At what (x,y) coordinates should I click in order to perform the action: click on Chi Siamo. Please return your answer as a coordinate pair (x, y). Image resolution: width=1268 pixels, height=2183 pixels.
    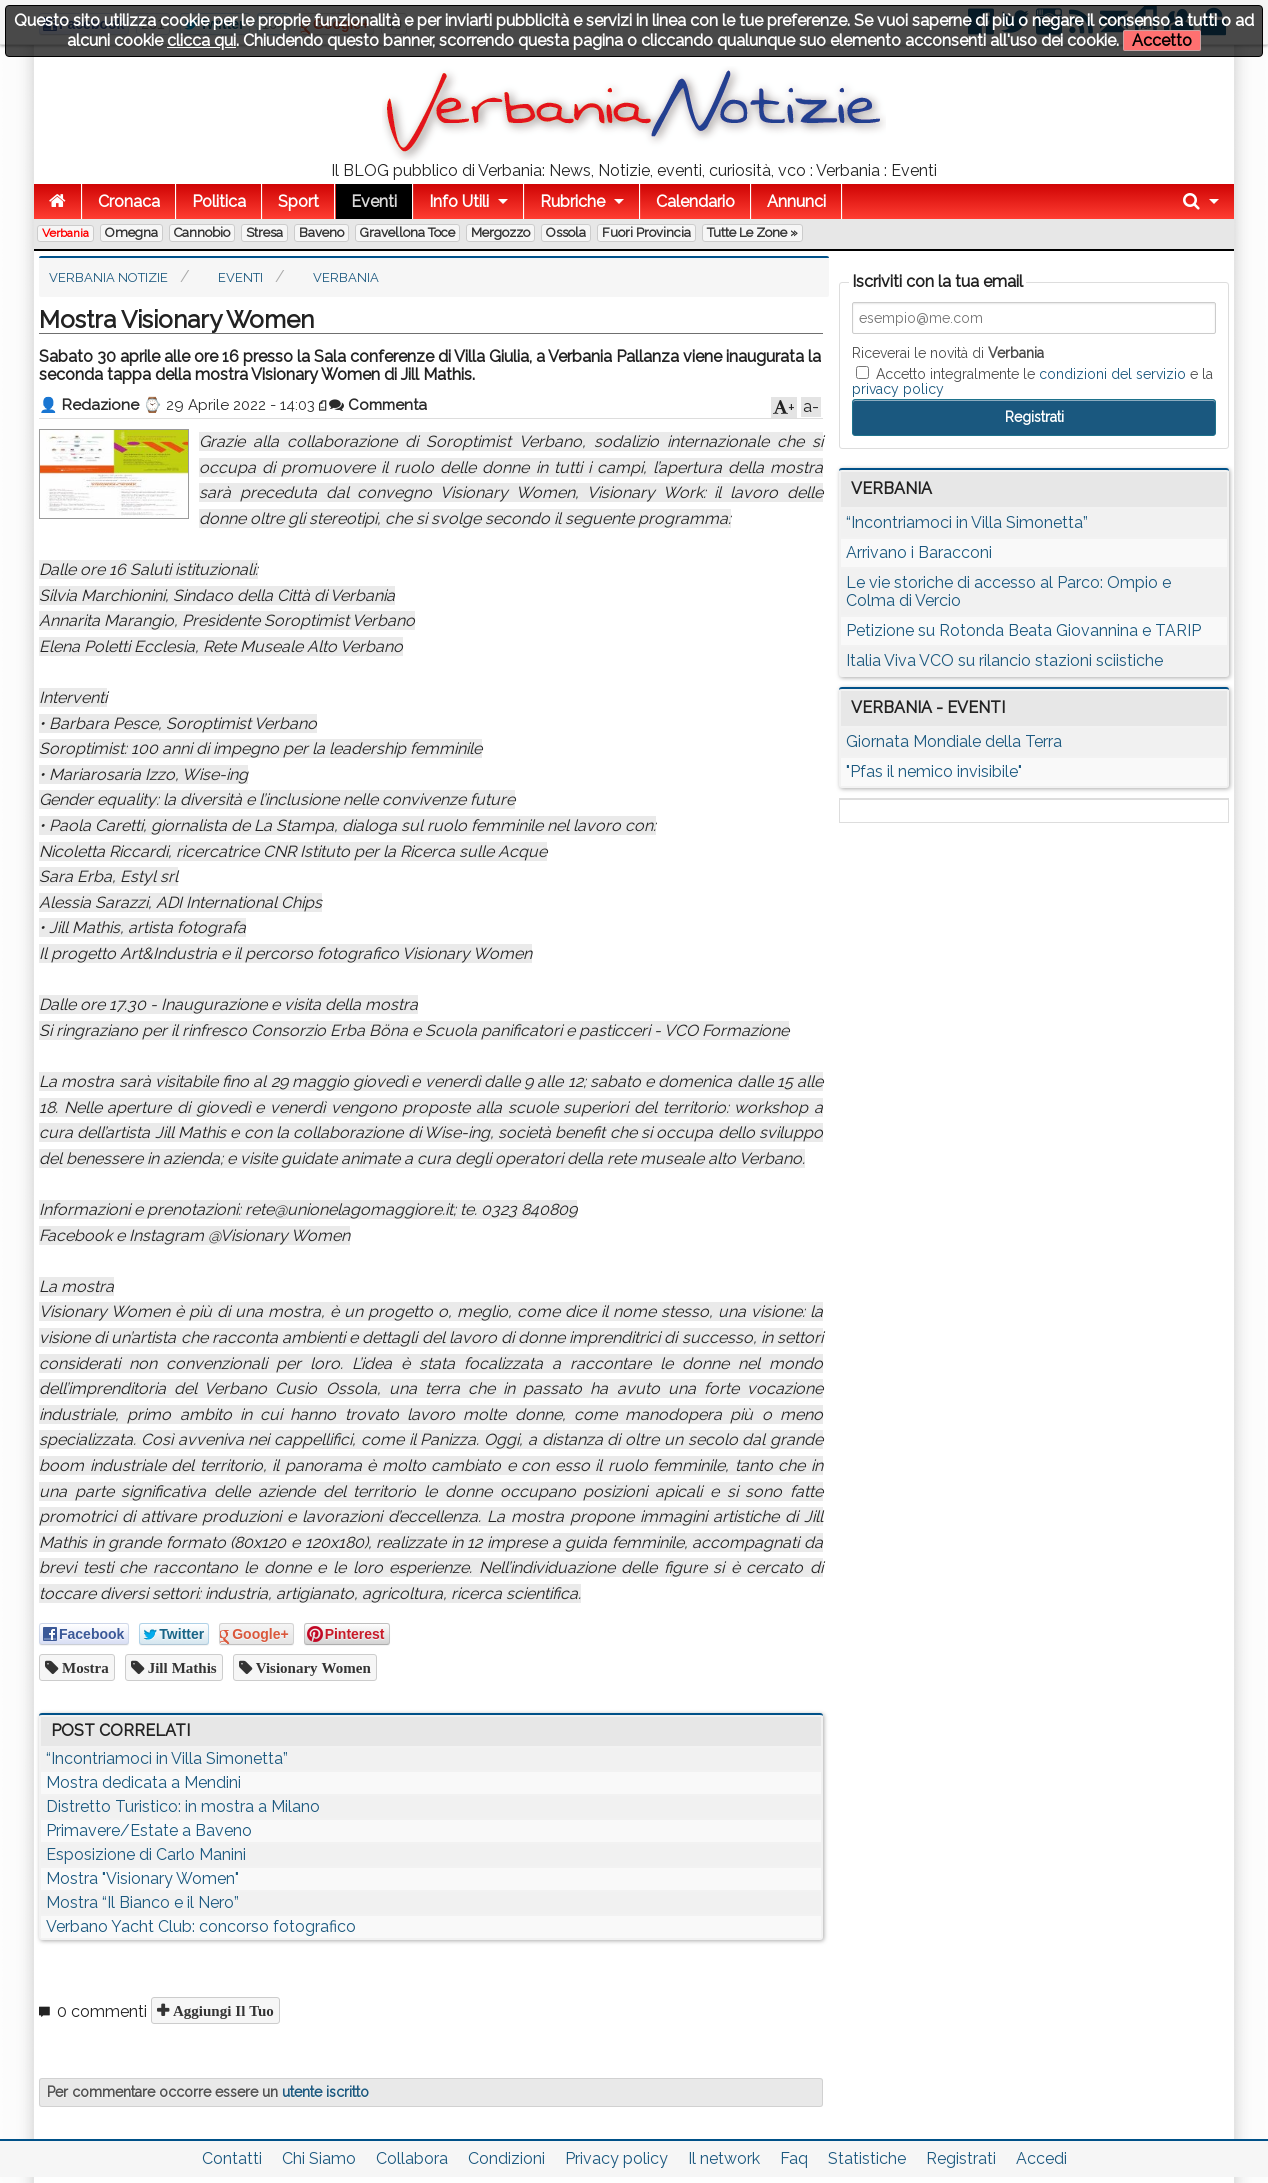
    Looking at the image, I should click on (319, 2158).